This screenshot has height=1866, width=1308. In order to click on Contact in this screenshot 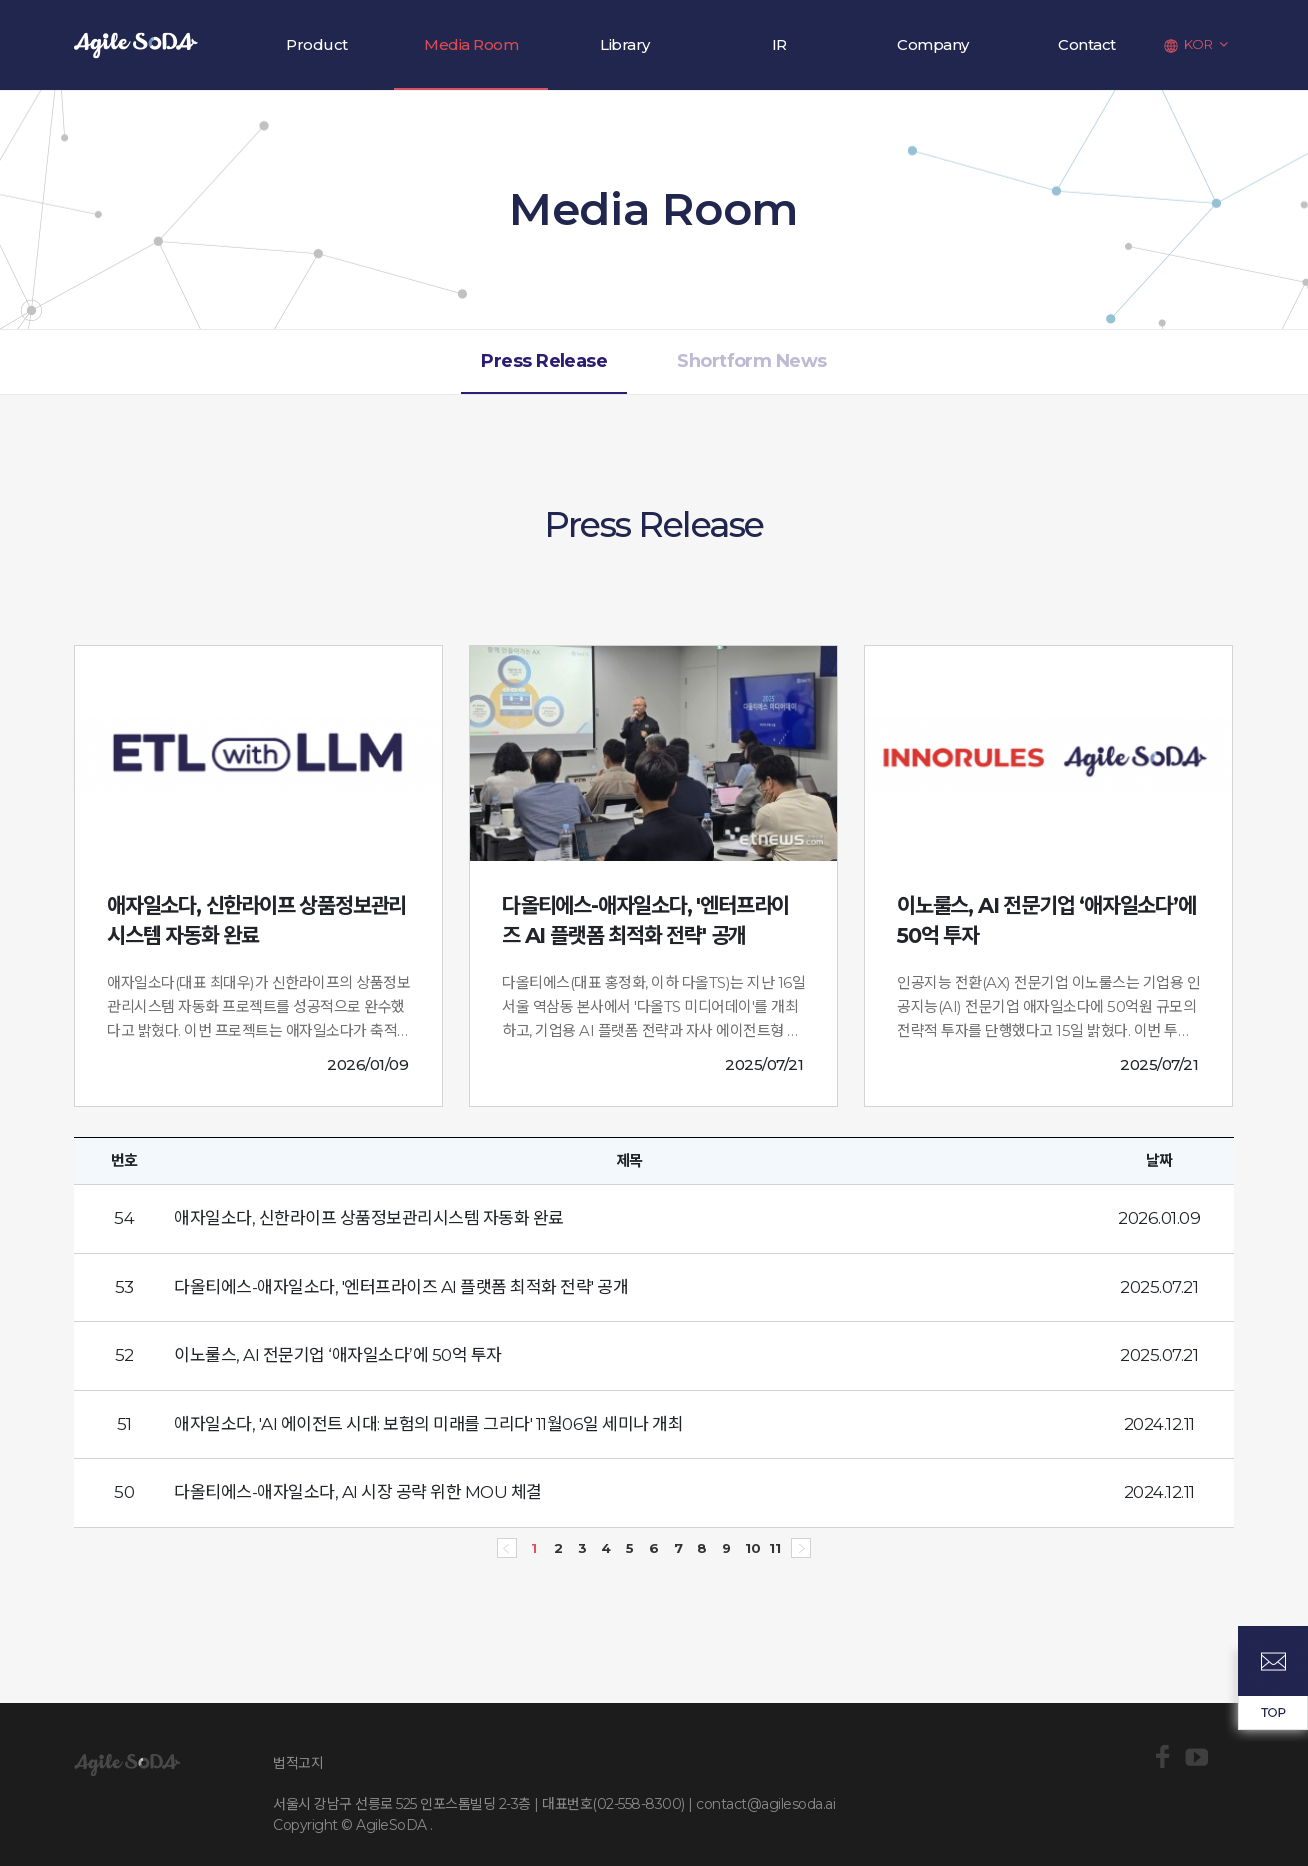, I will do `click(1087, 44)`.